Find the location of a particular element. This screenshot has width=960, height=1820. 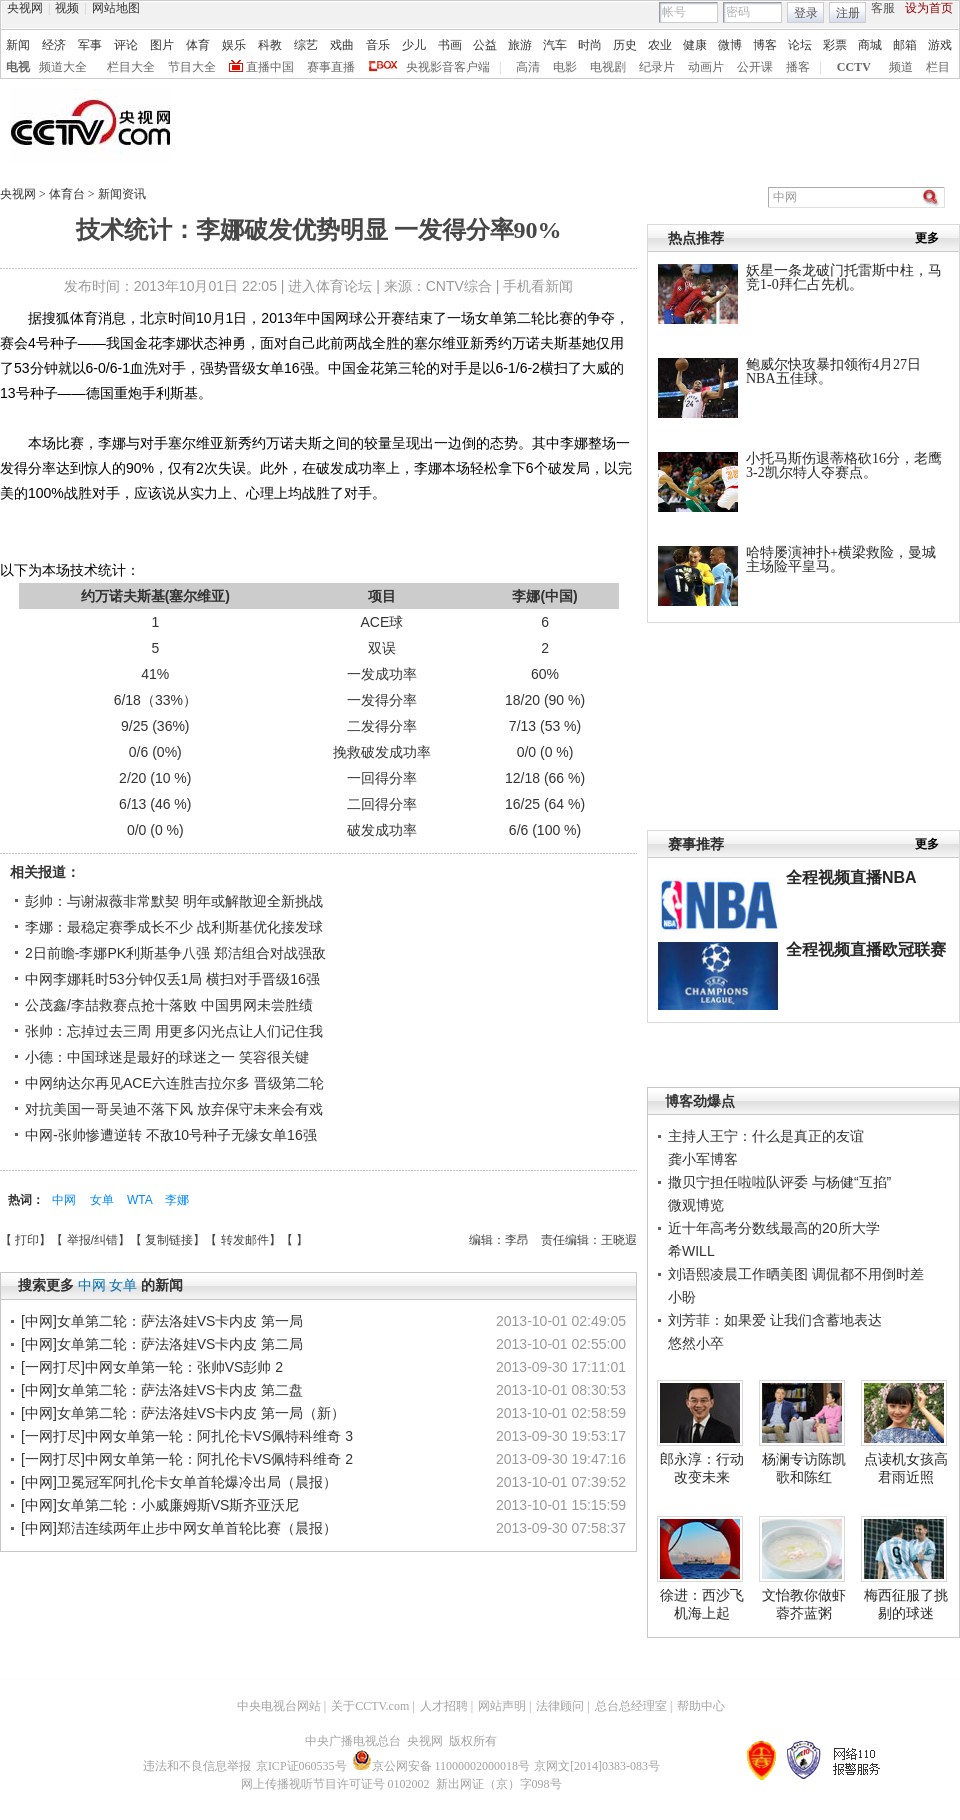

刘芳菲：如果爱 让我们含蓄地表达 is located at coordinates (775, 1320).